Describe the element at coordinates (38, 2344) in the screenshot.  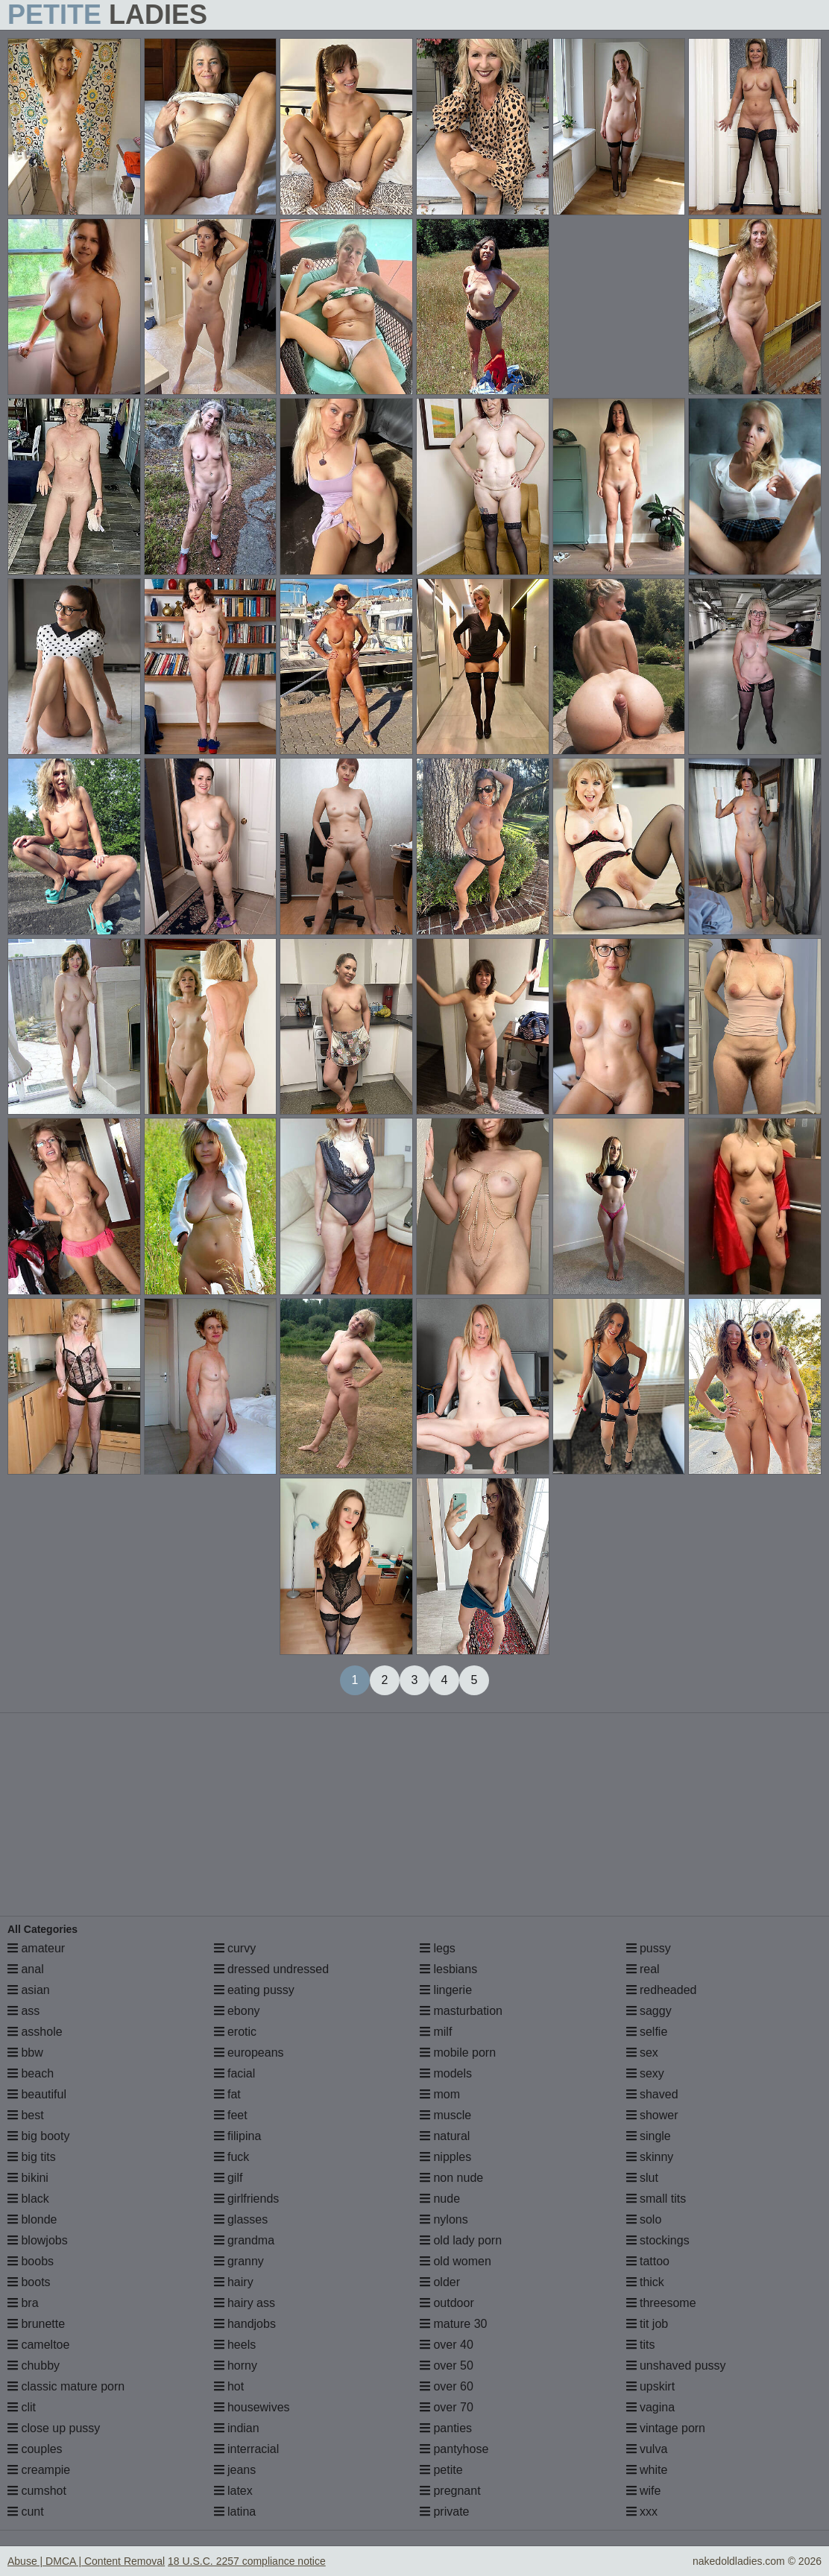
I see `cameltoe` at that location.